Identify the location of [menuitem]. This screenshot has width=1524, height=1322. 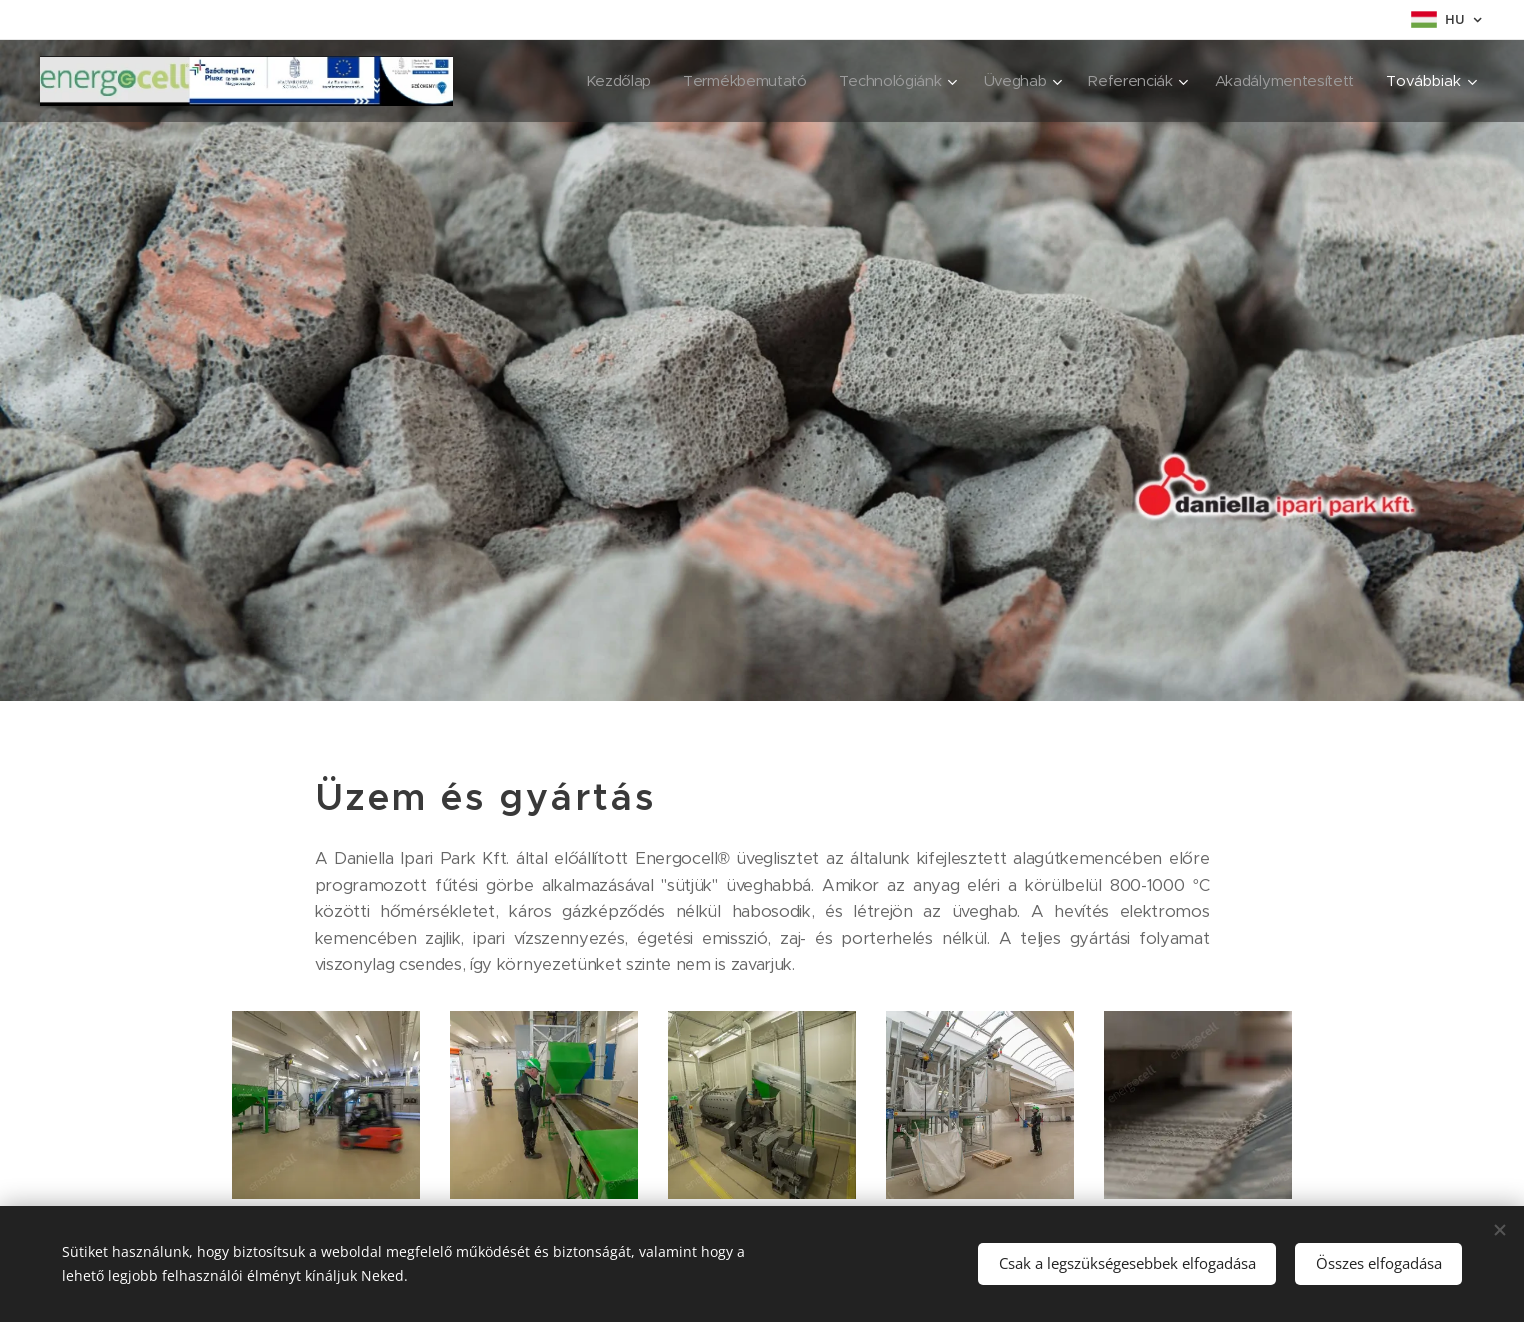
(602, 81).